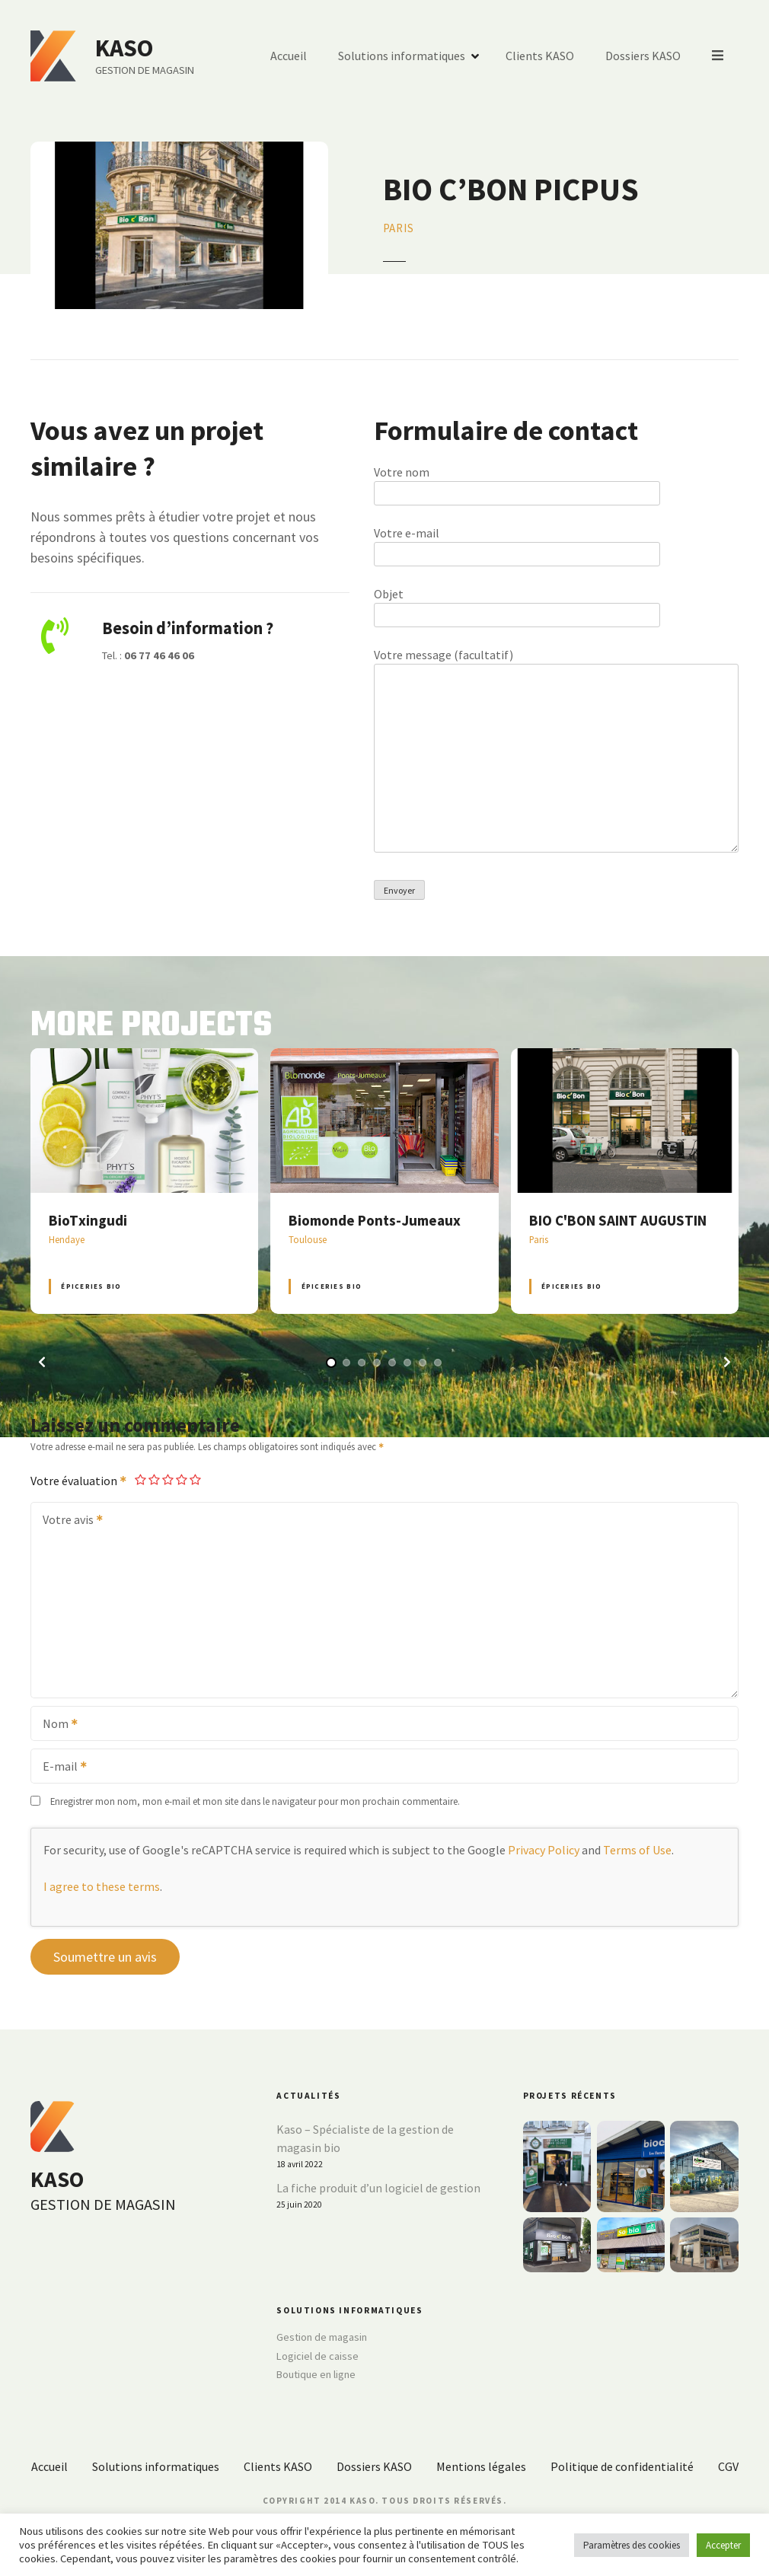  I want to click on Privacy Policy, so click(543, 1849).